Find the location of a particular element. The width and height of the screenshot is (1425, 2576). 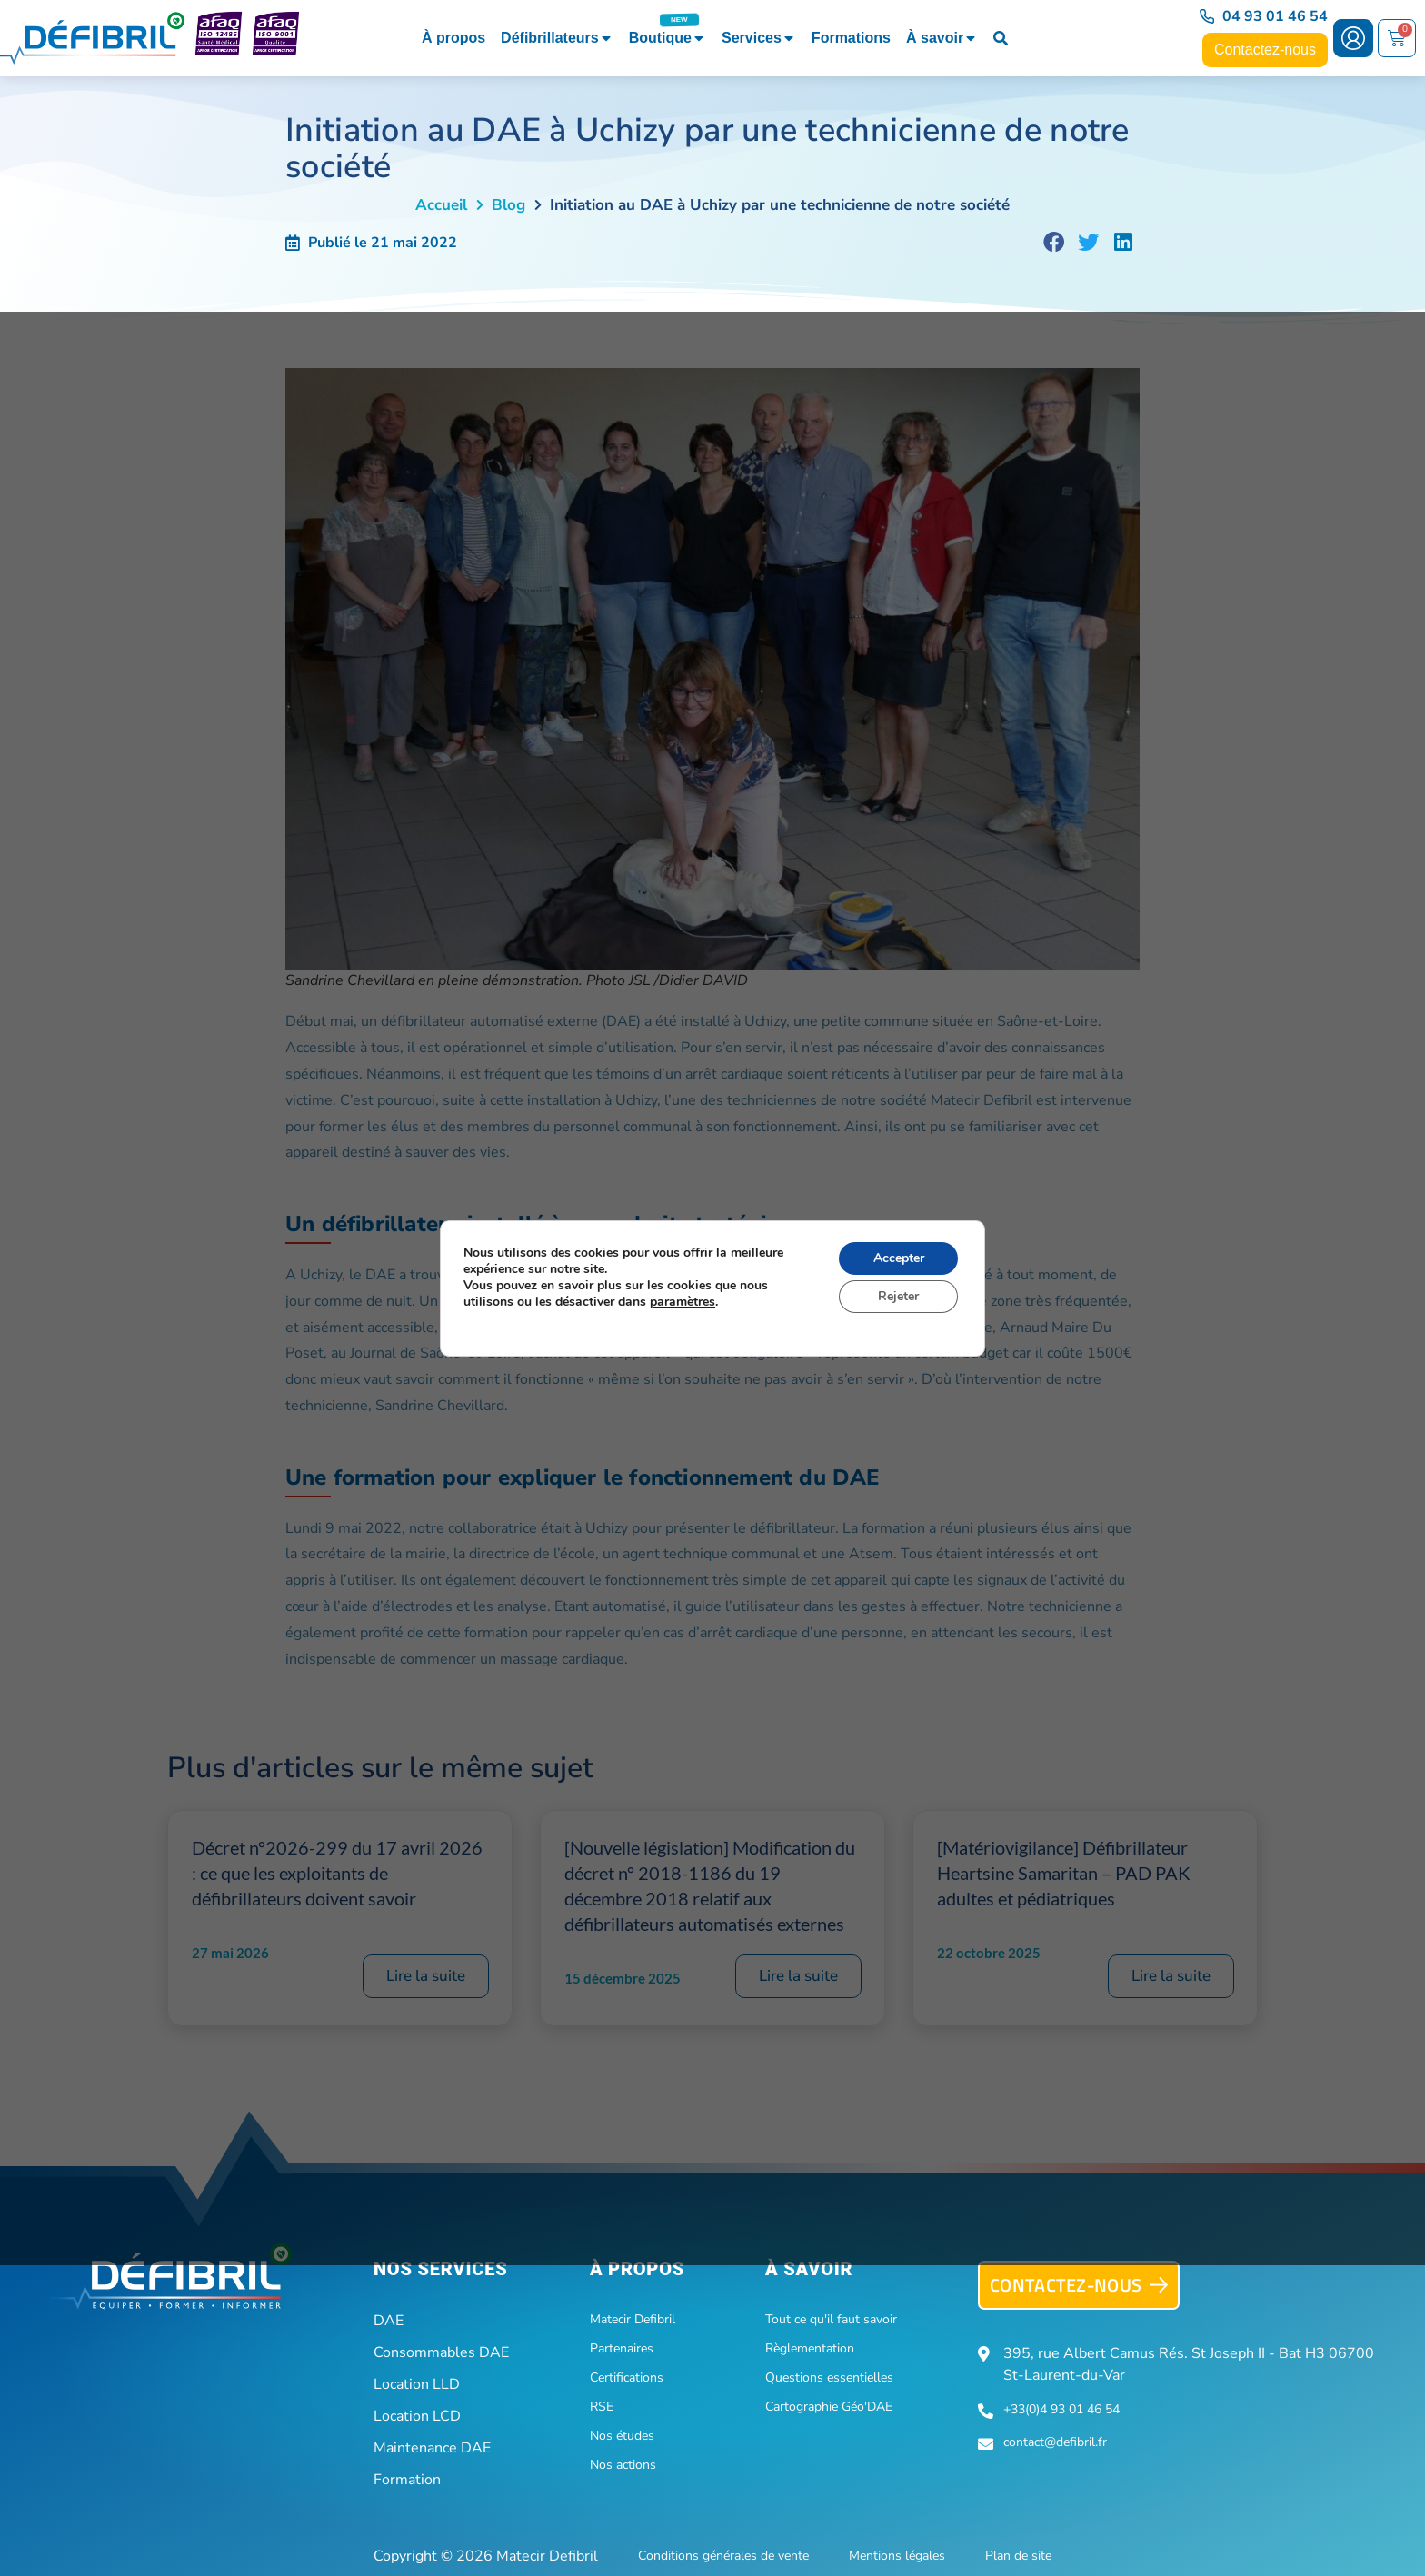

[button] is located at coordinates (1054, 242).